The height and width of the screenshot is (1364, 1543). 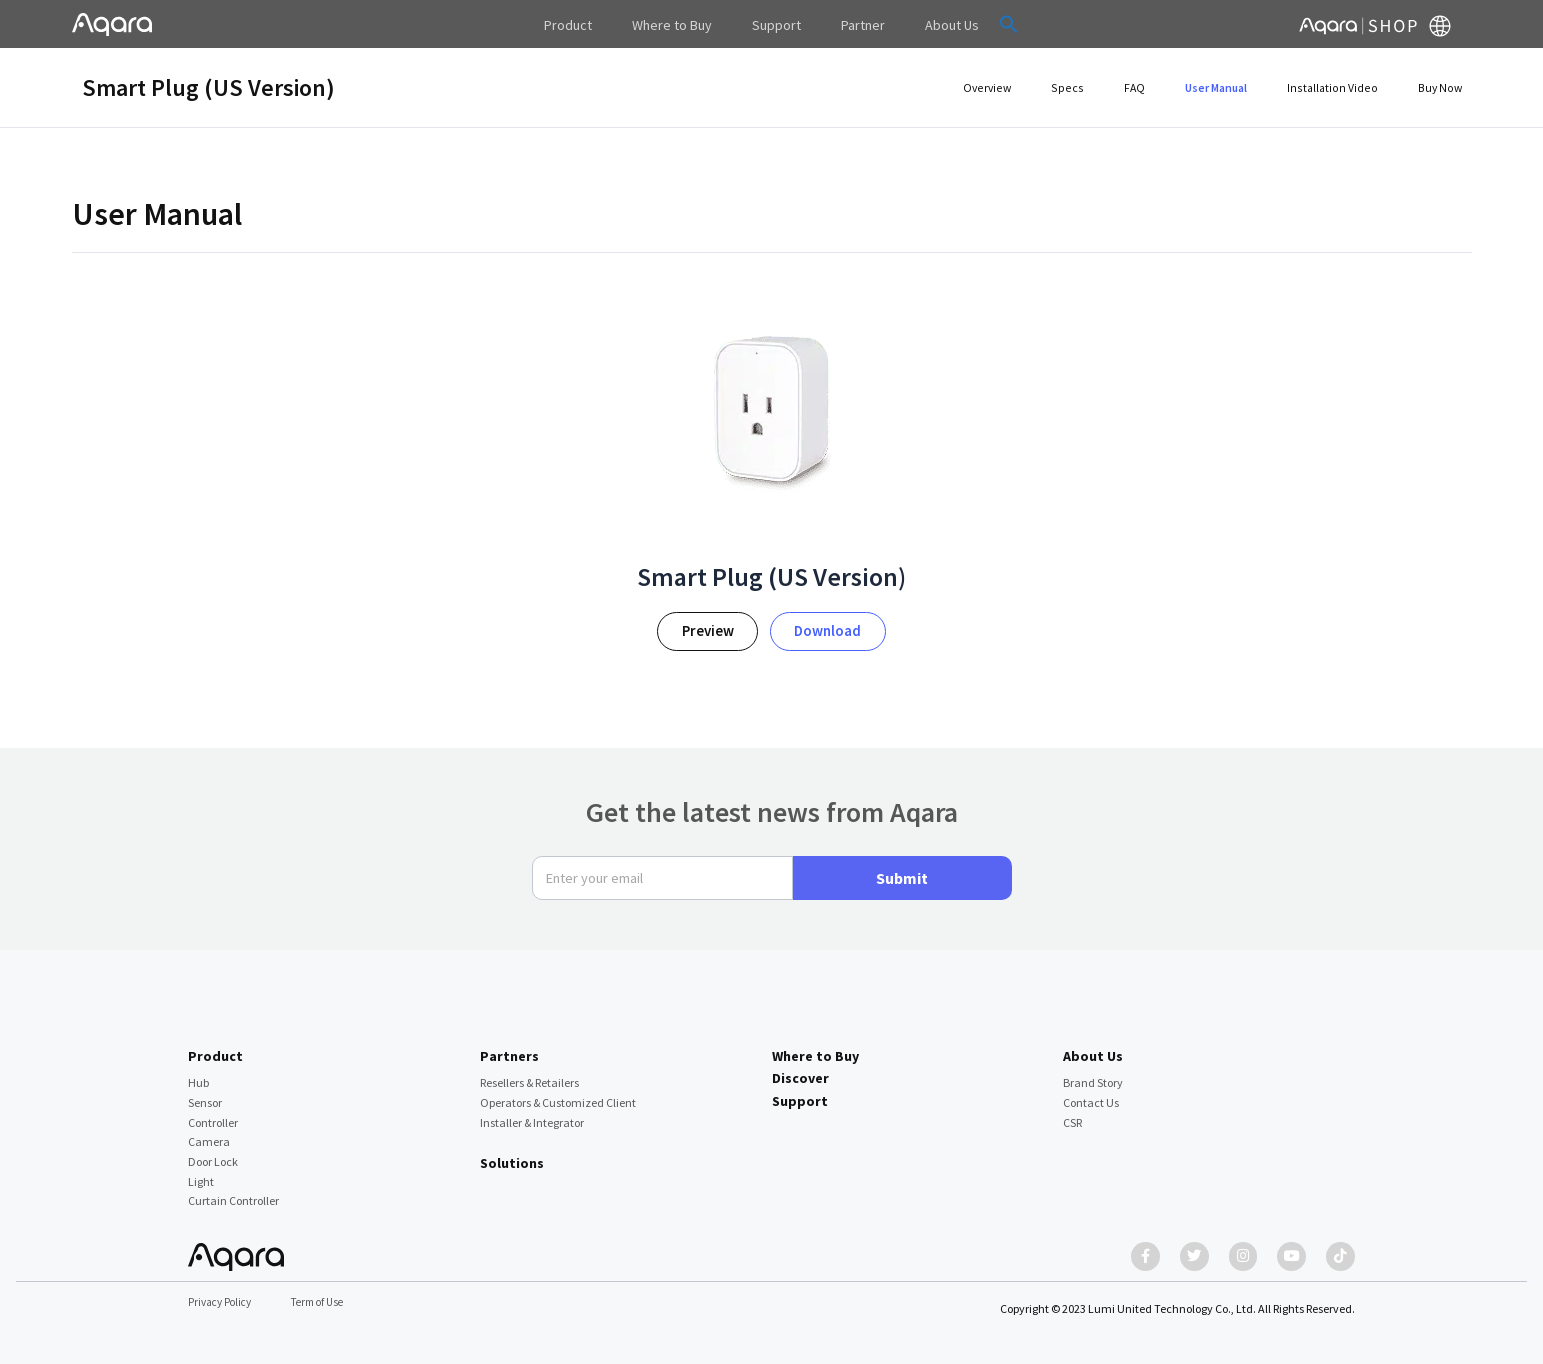 I want to click on Hub, so click(x=198, y=1072).